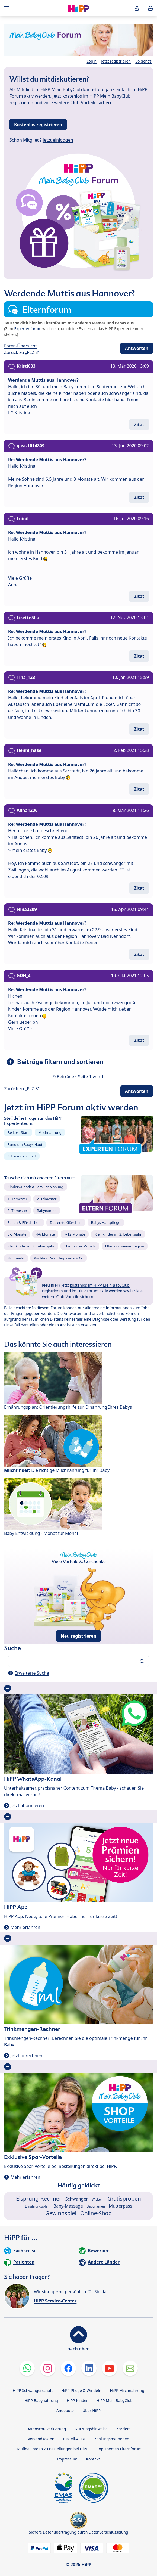  I want to click on Expertenforum, so click(27, 328).